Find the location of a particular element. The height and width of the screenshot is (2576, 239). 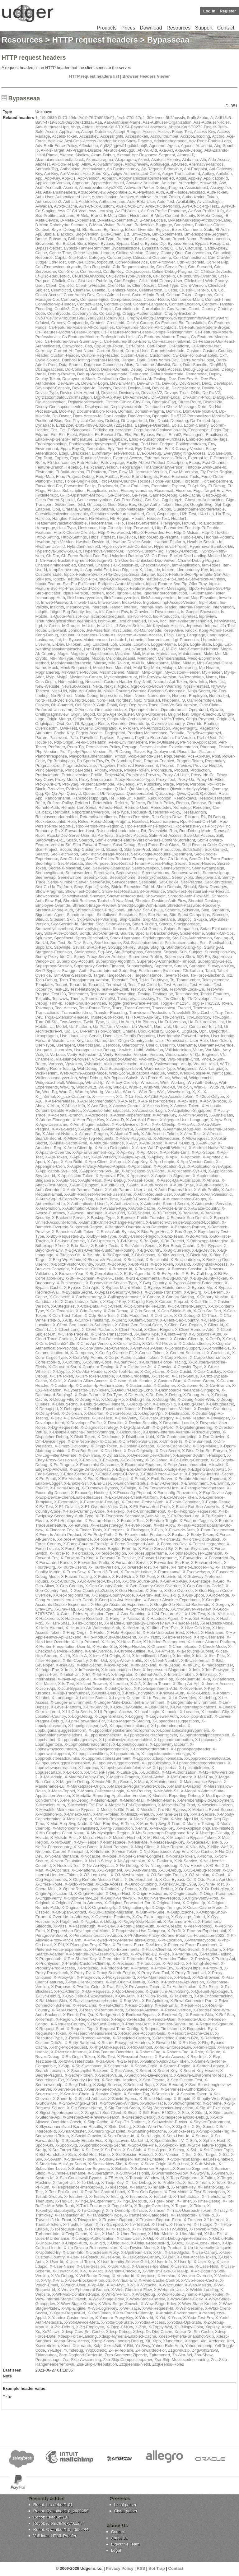

X-Tb-Debug is located at coordinates (88, 2182).